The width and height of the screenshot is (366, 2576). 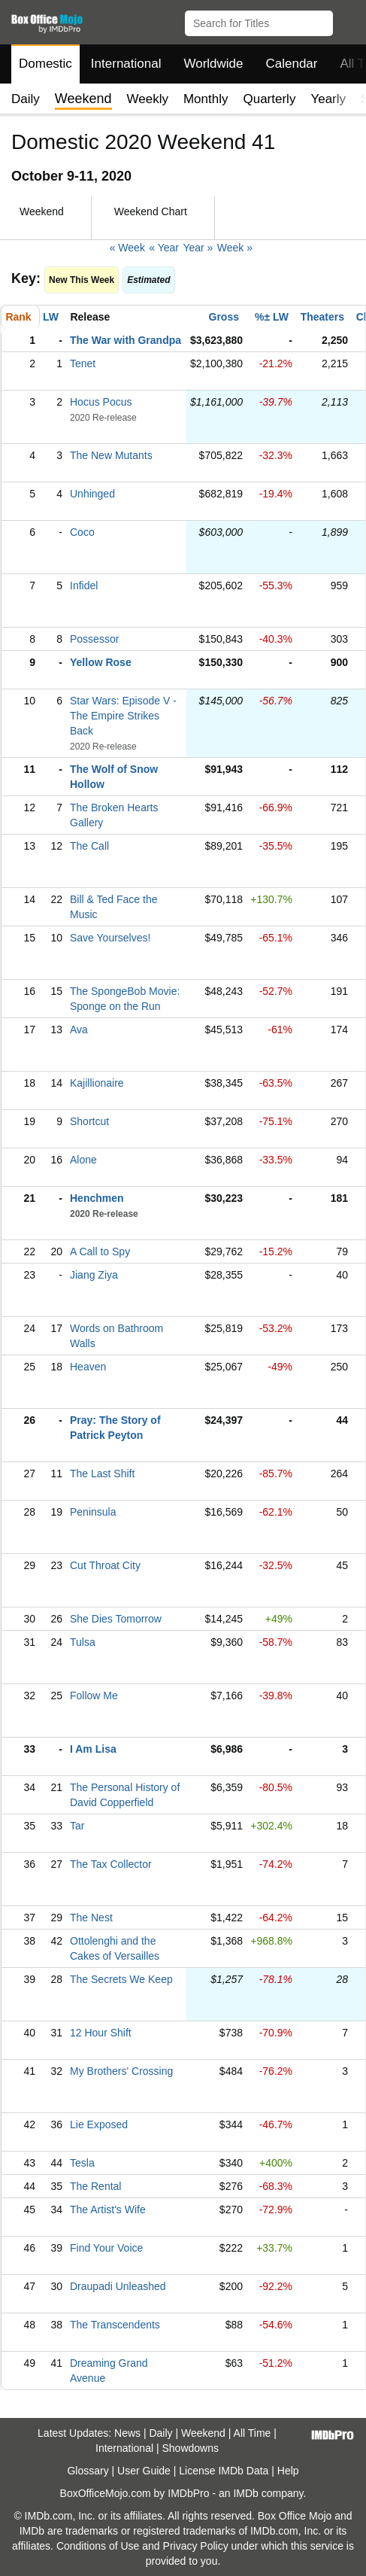 I want to click on Gross, so click(x=224, y=317).